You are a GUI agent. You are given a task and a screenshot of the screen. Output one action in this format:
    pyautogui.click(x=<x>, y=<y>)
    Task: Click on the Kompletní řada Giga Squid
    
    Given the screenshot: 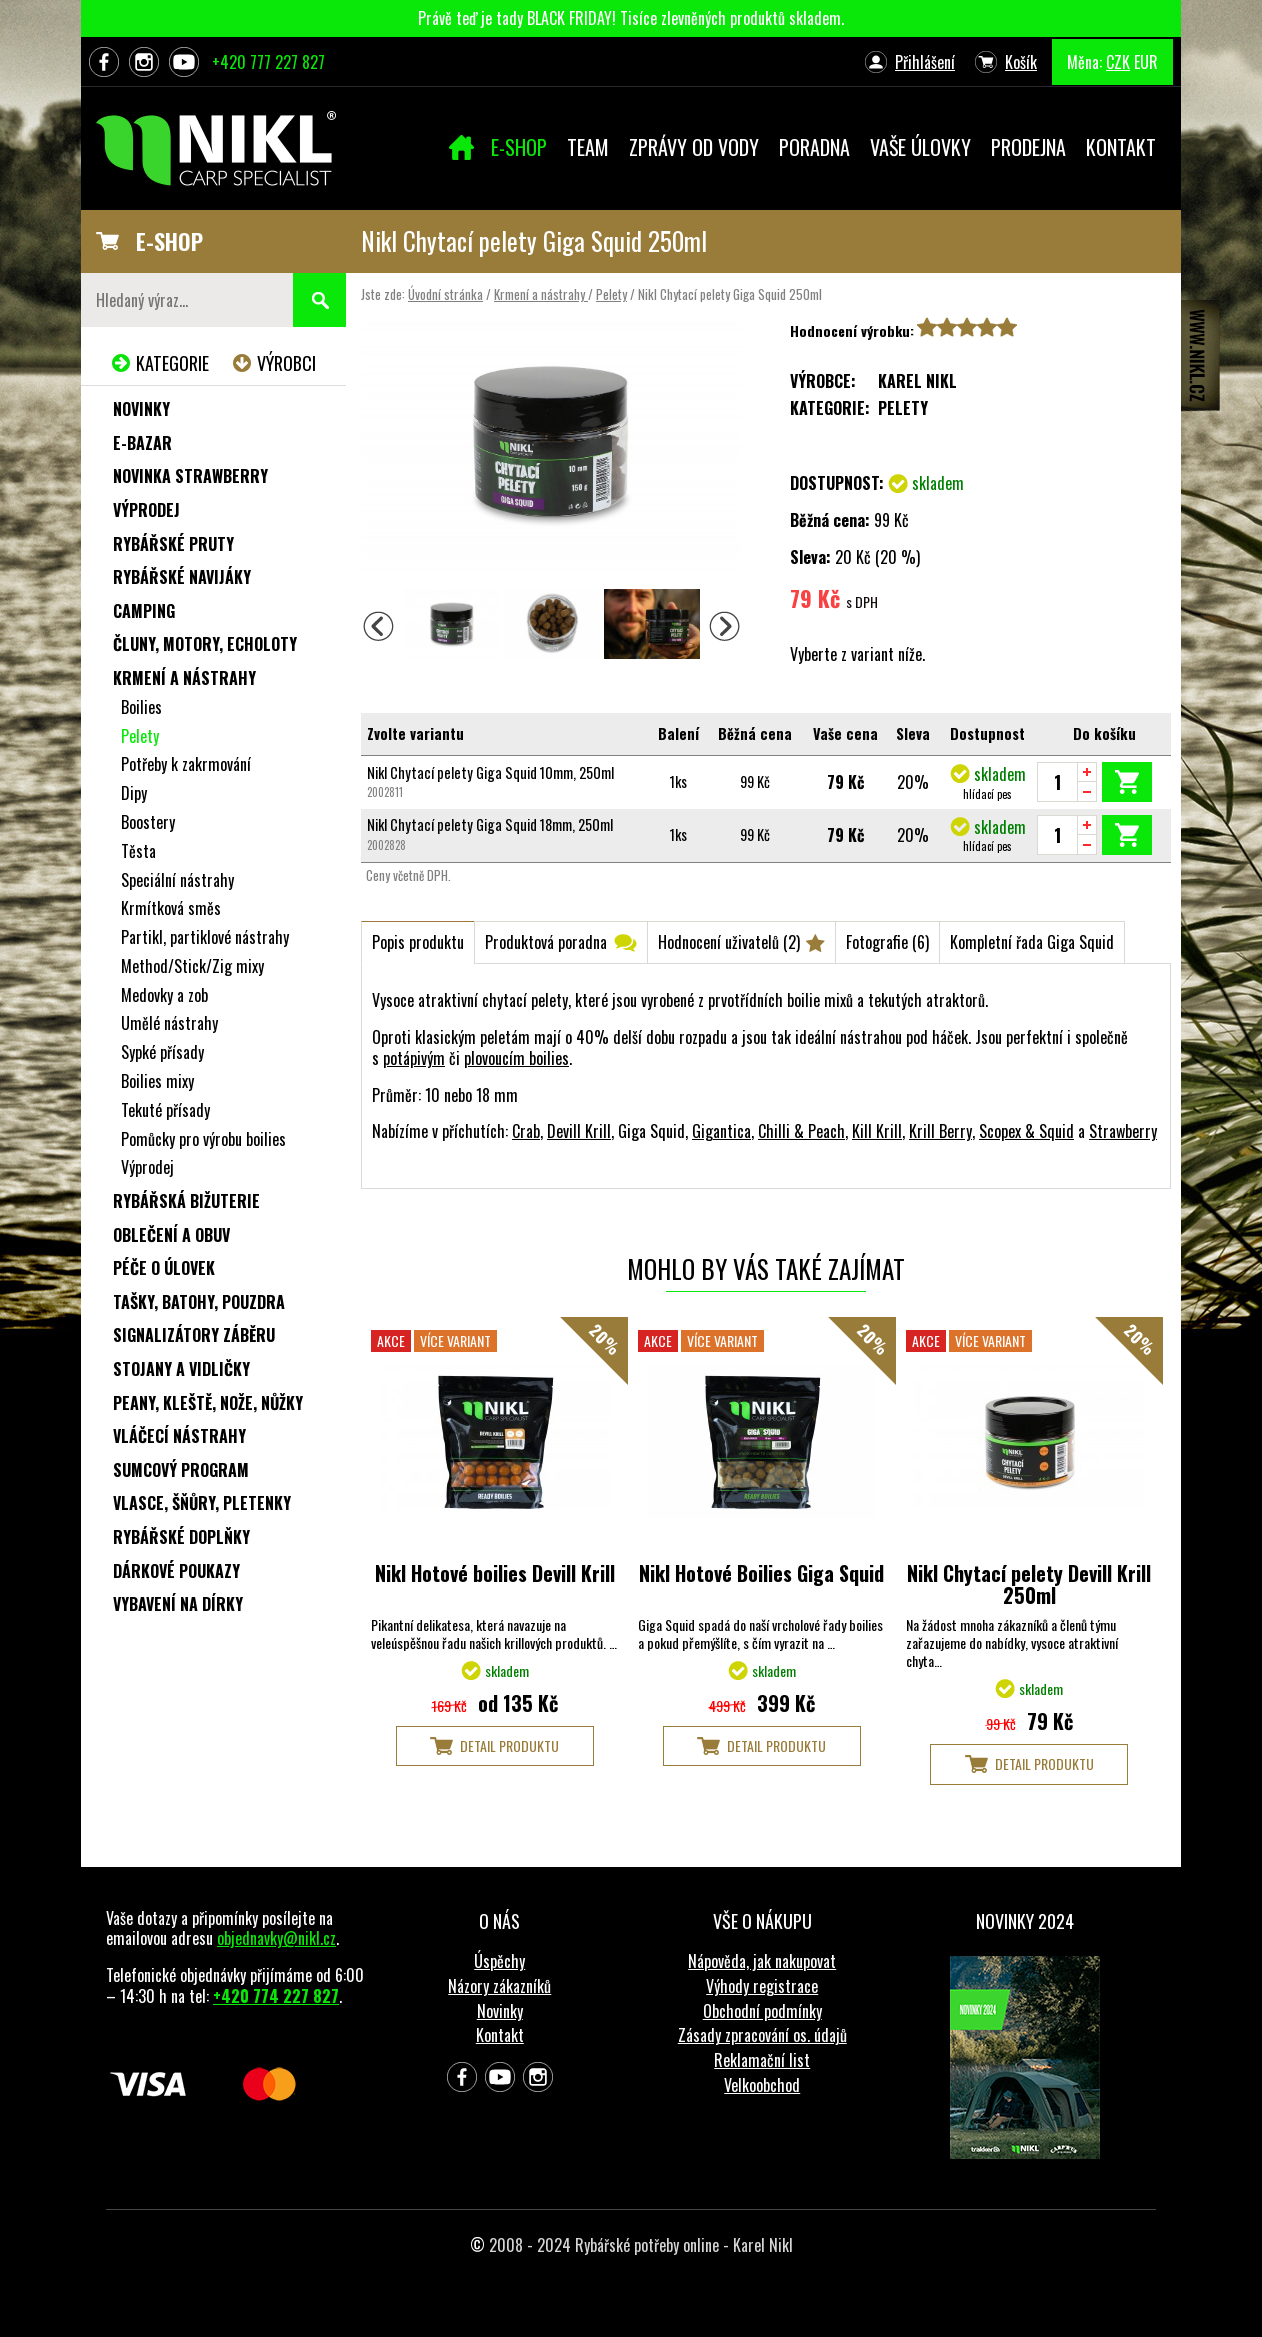 What is the action you would take?
    pyautogui.click(x=1032, y=942)
    